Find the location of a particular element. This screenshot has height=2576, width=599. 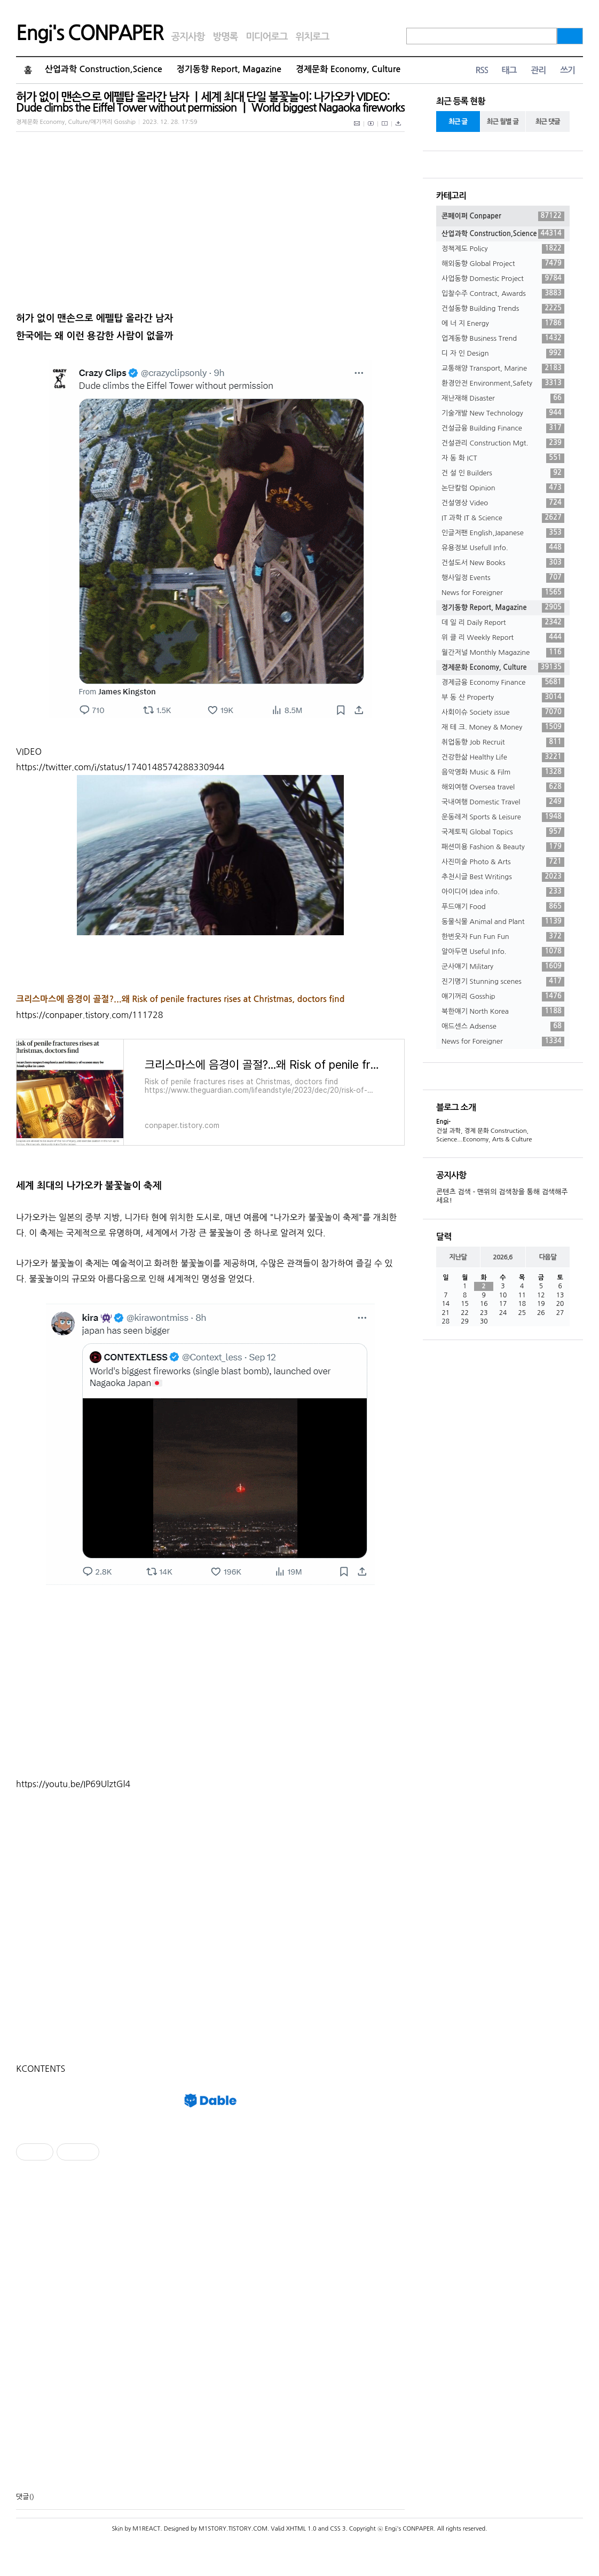

데 일 리 Daily Report is located at coordinates (503, 623).